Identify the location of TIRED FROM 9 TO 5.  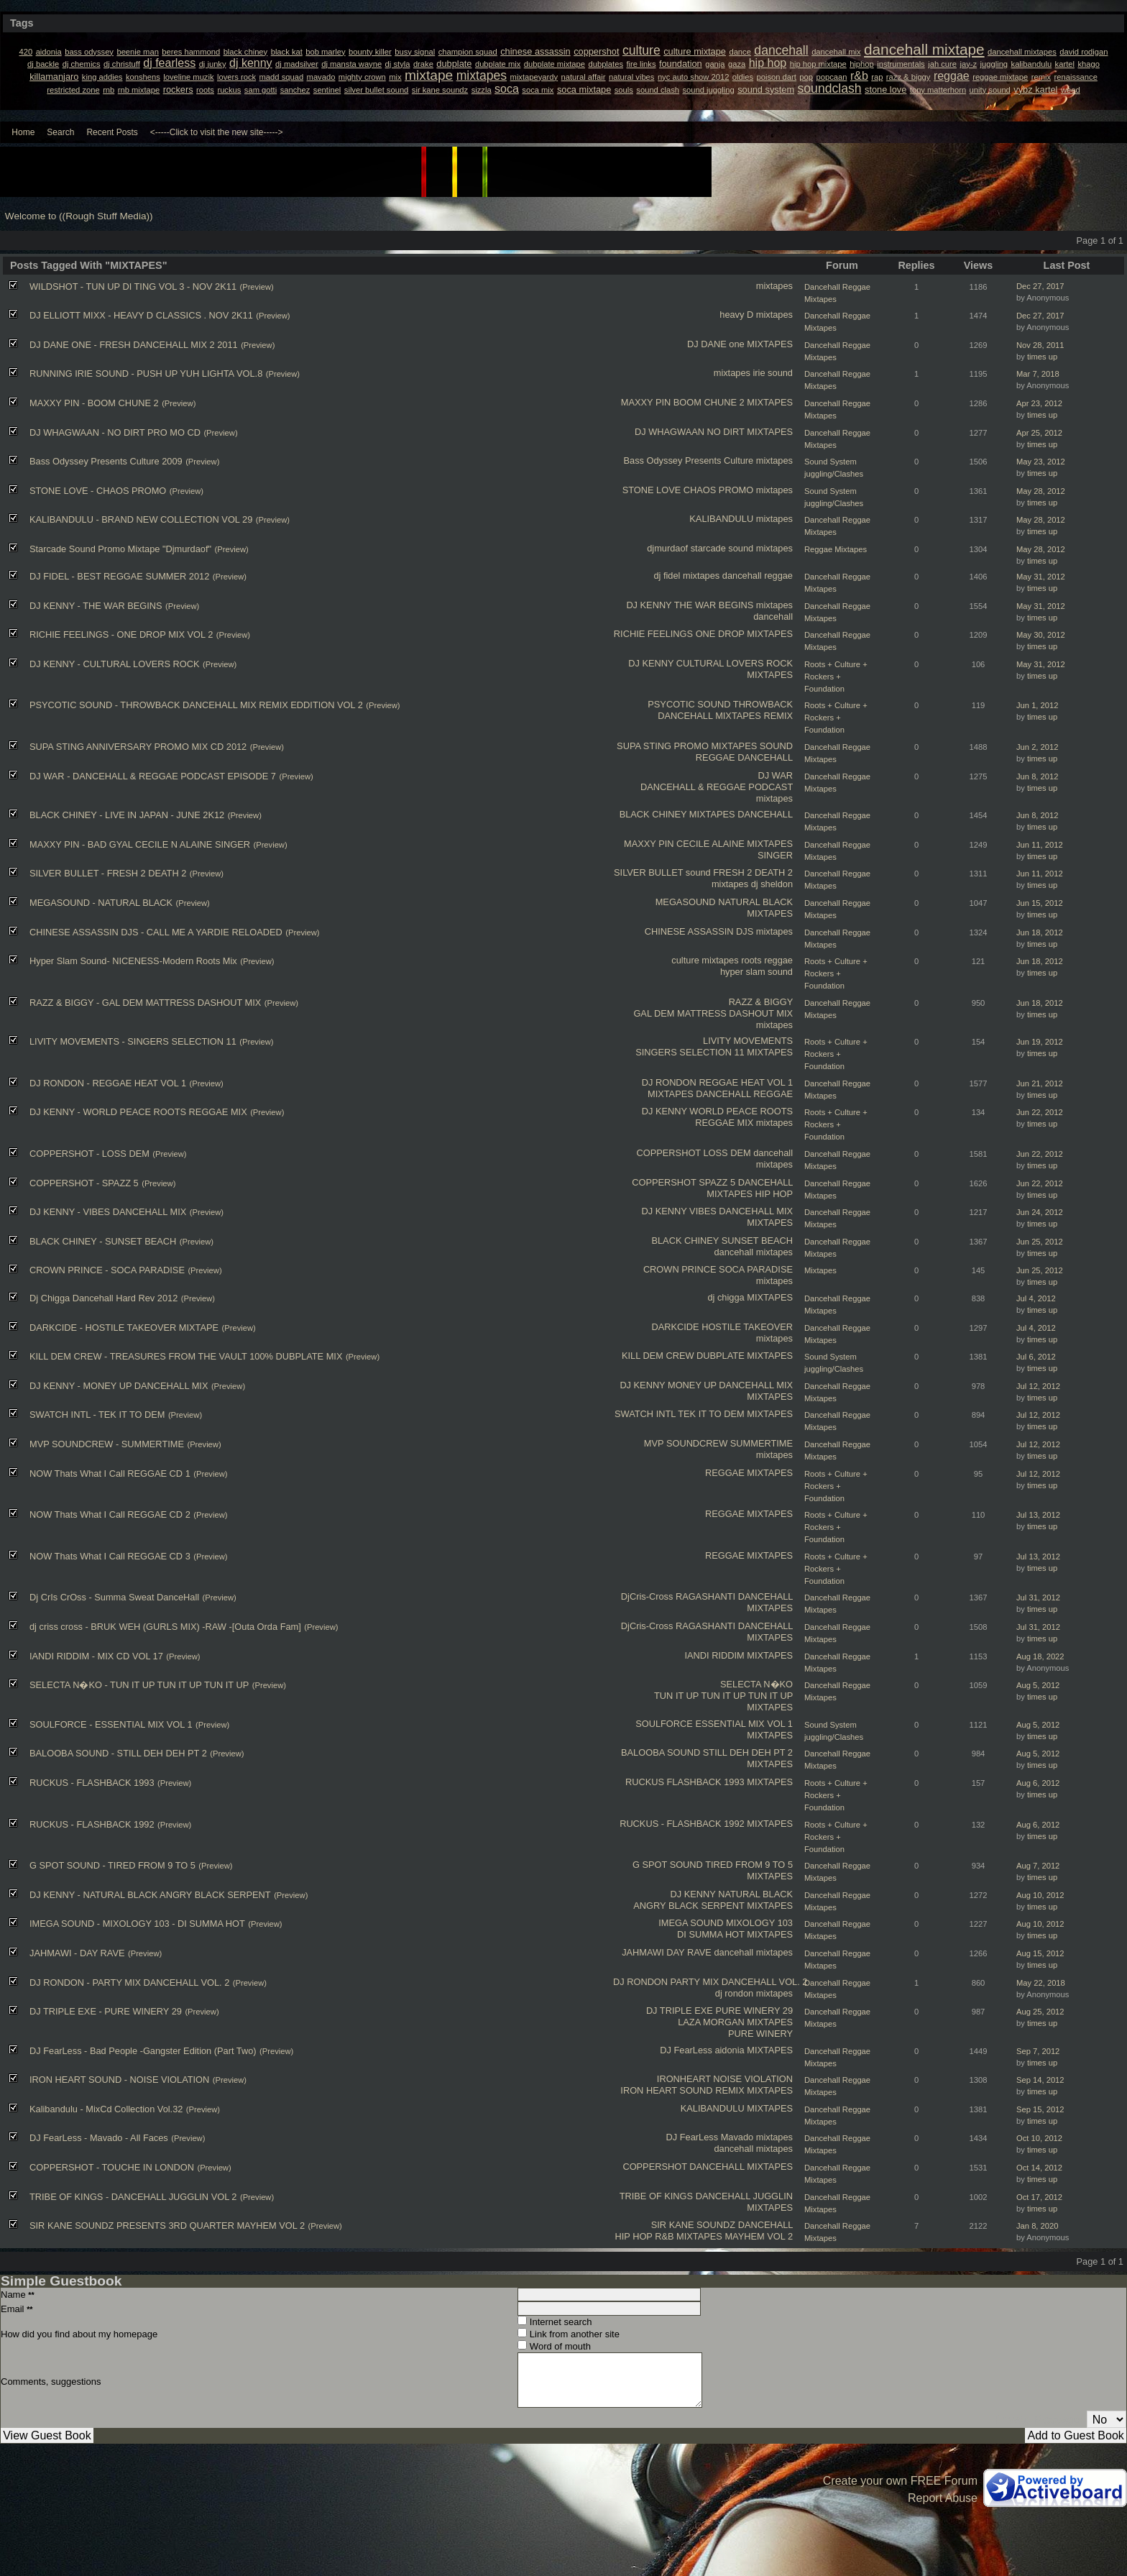
(749, 1864).